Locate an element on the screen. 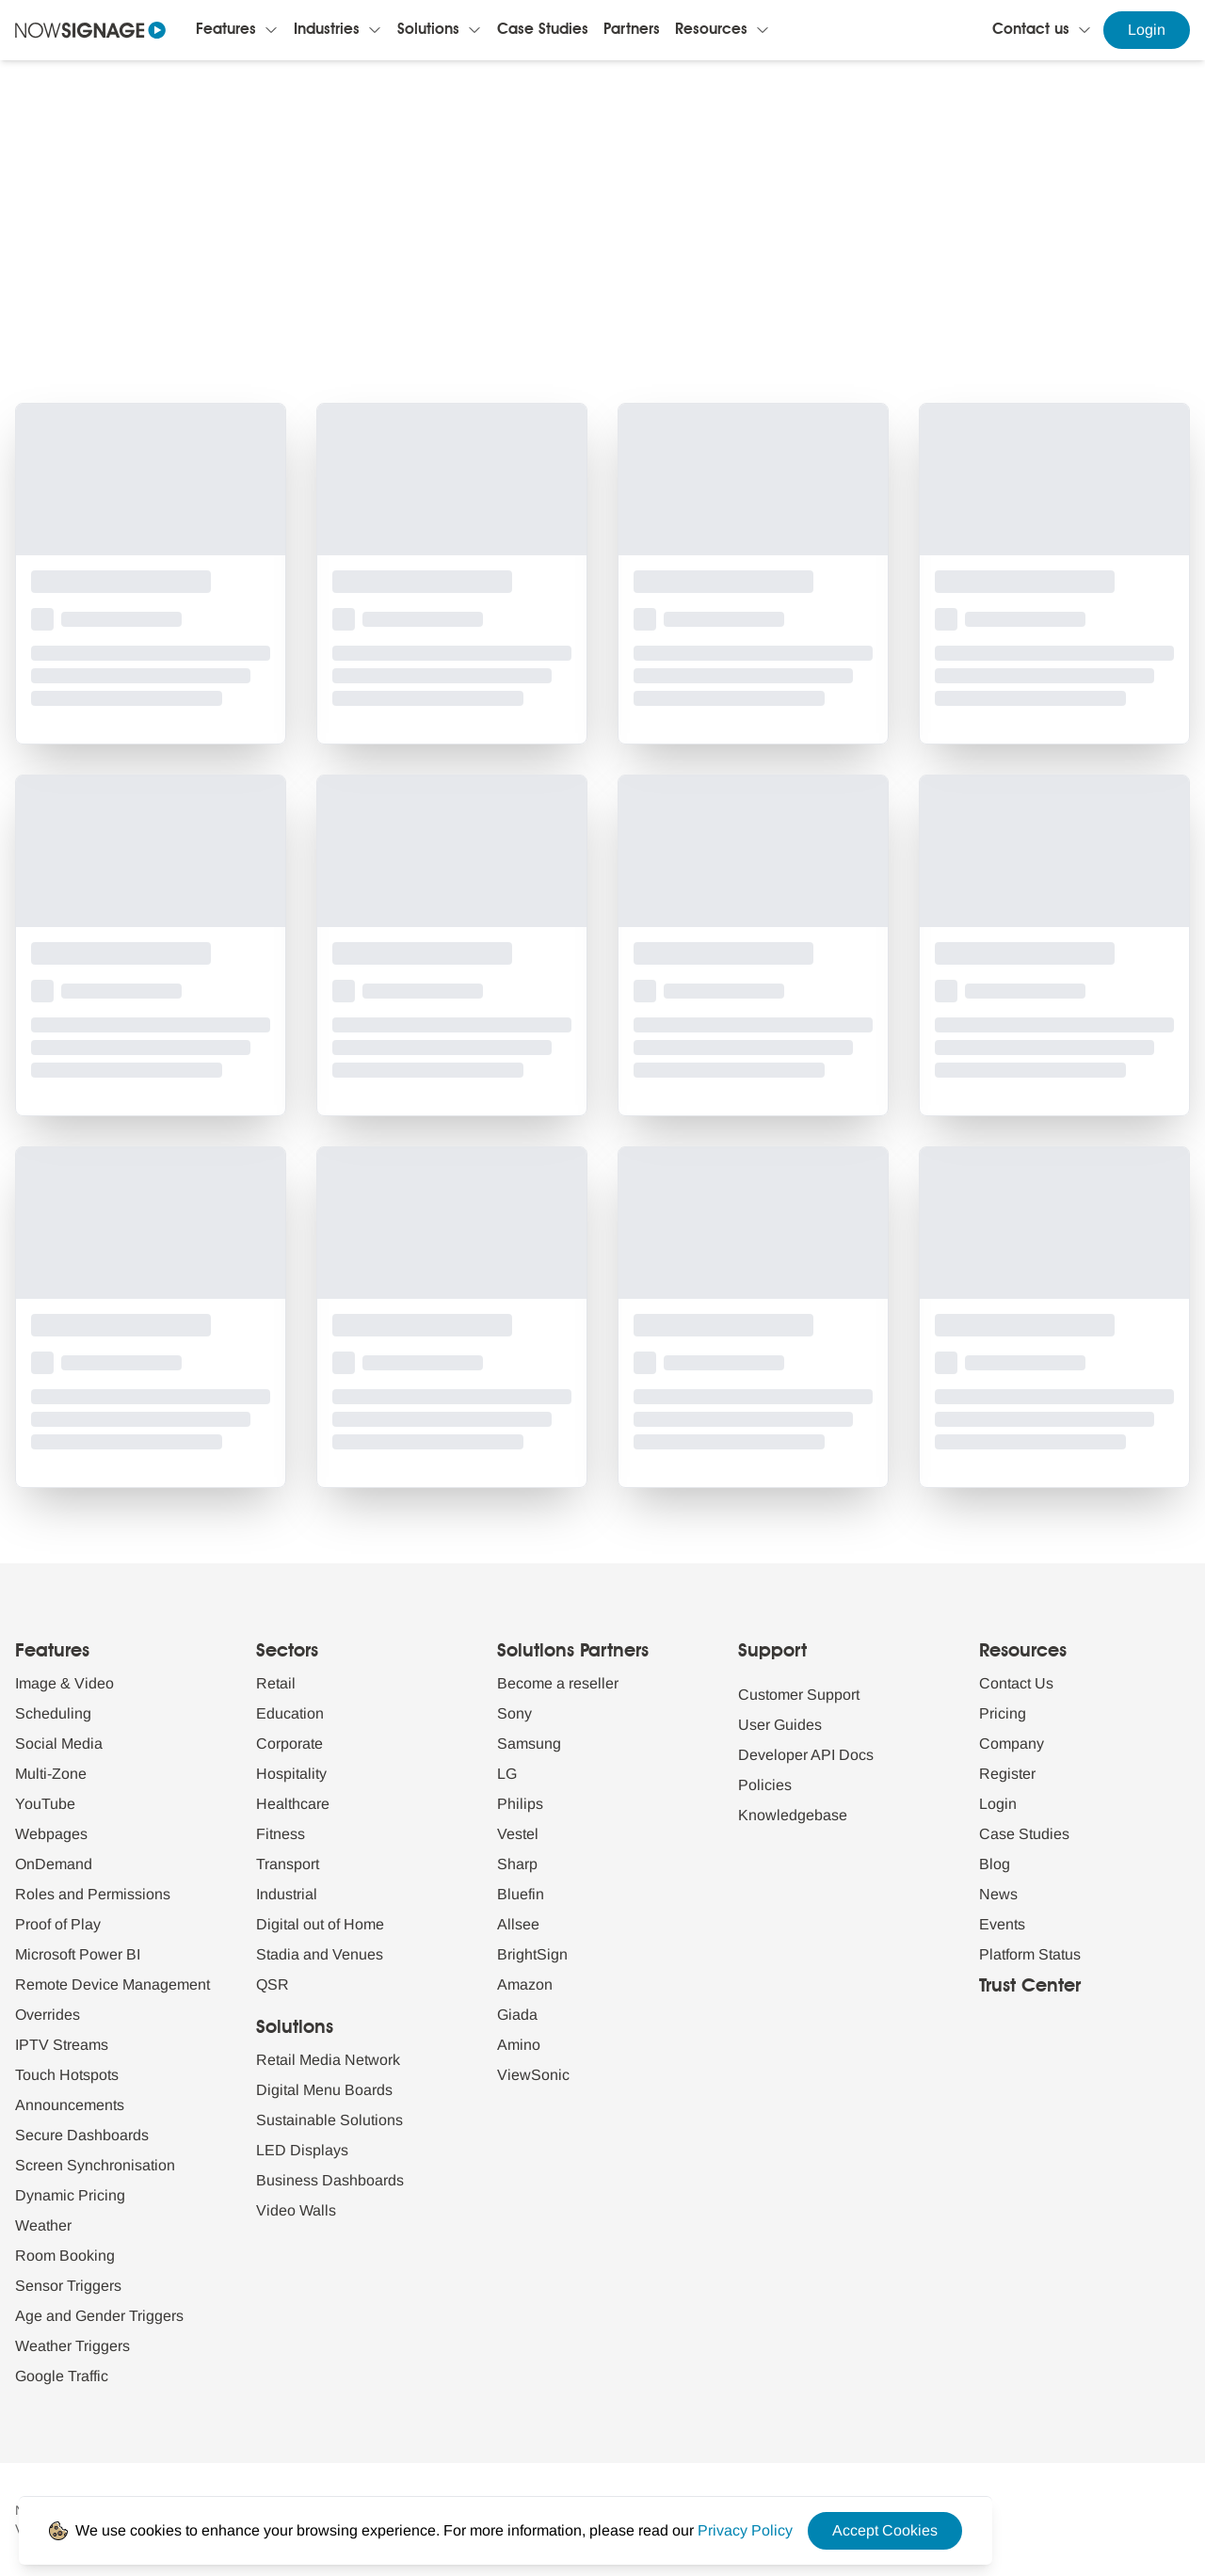 Image resolution: width=1205 pixels, height=2576 pixels. Scheduling is located at coordinates (53, 1713).